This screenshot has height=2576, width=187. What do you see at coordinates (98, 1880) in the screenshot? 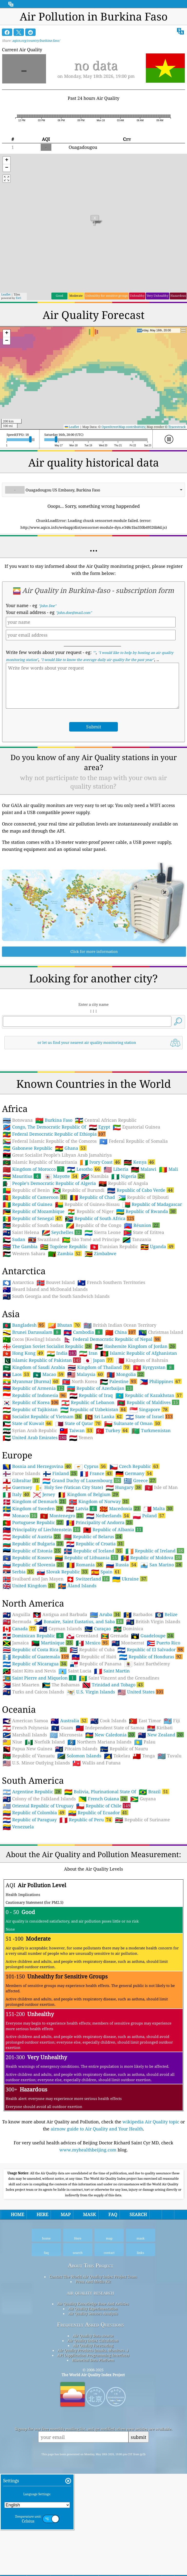
I see `Republic of Ecuador` at bounding box center [98, 1880].